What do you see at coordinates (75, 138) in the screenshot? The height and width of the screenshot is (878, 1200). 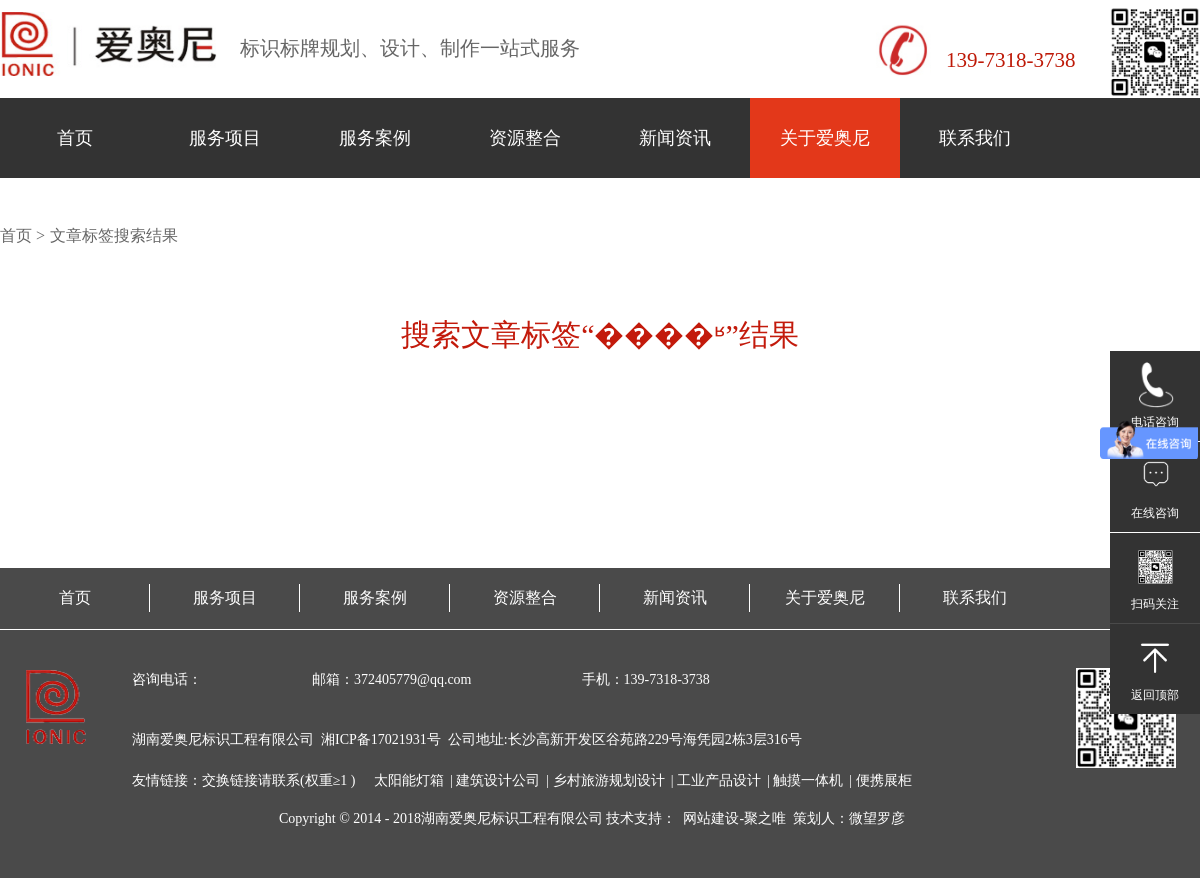 I see `首页` at bounding box center [75, 138].